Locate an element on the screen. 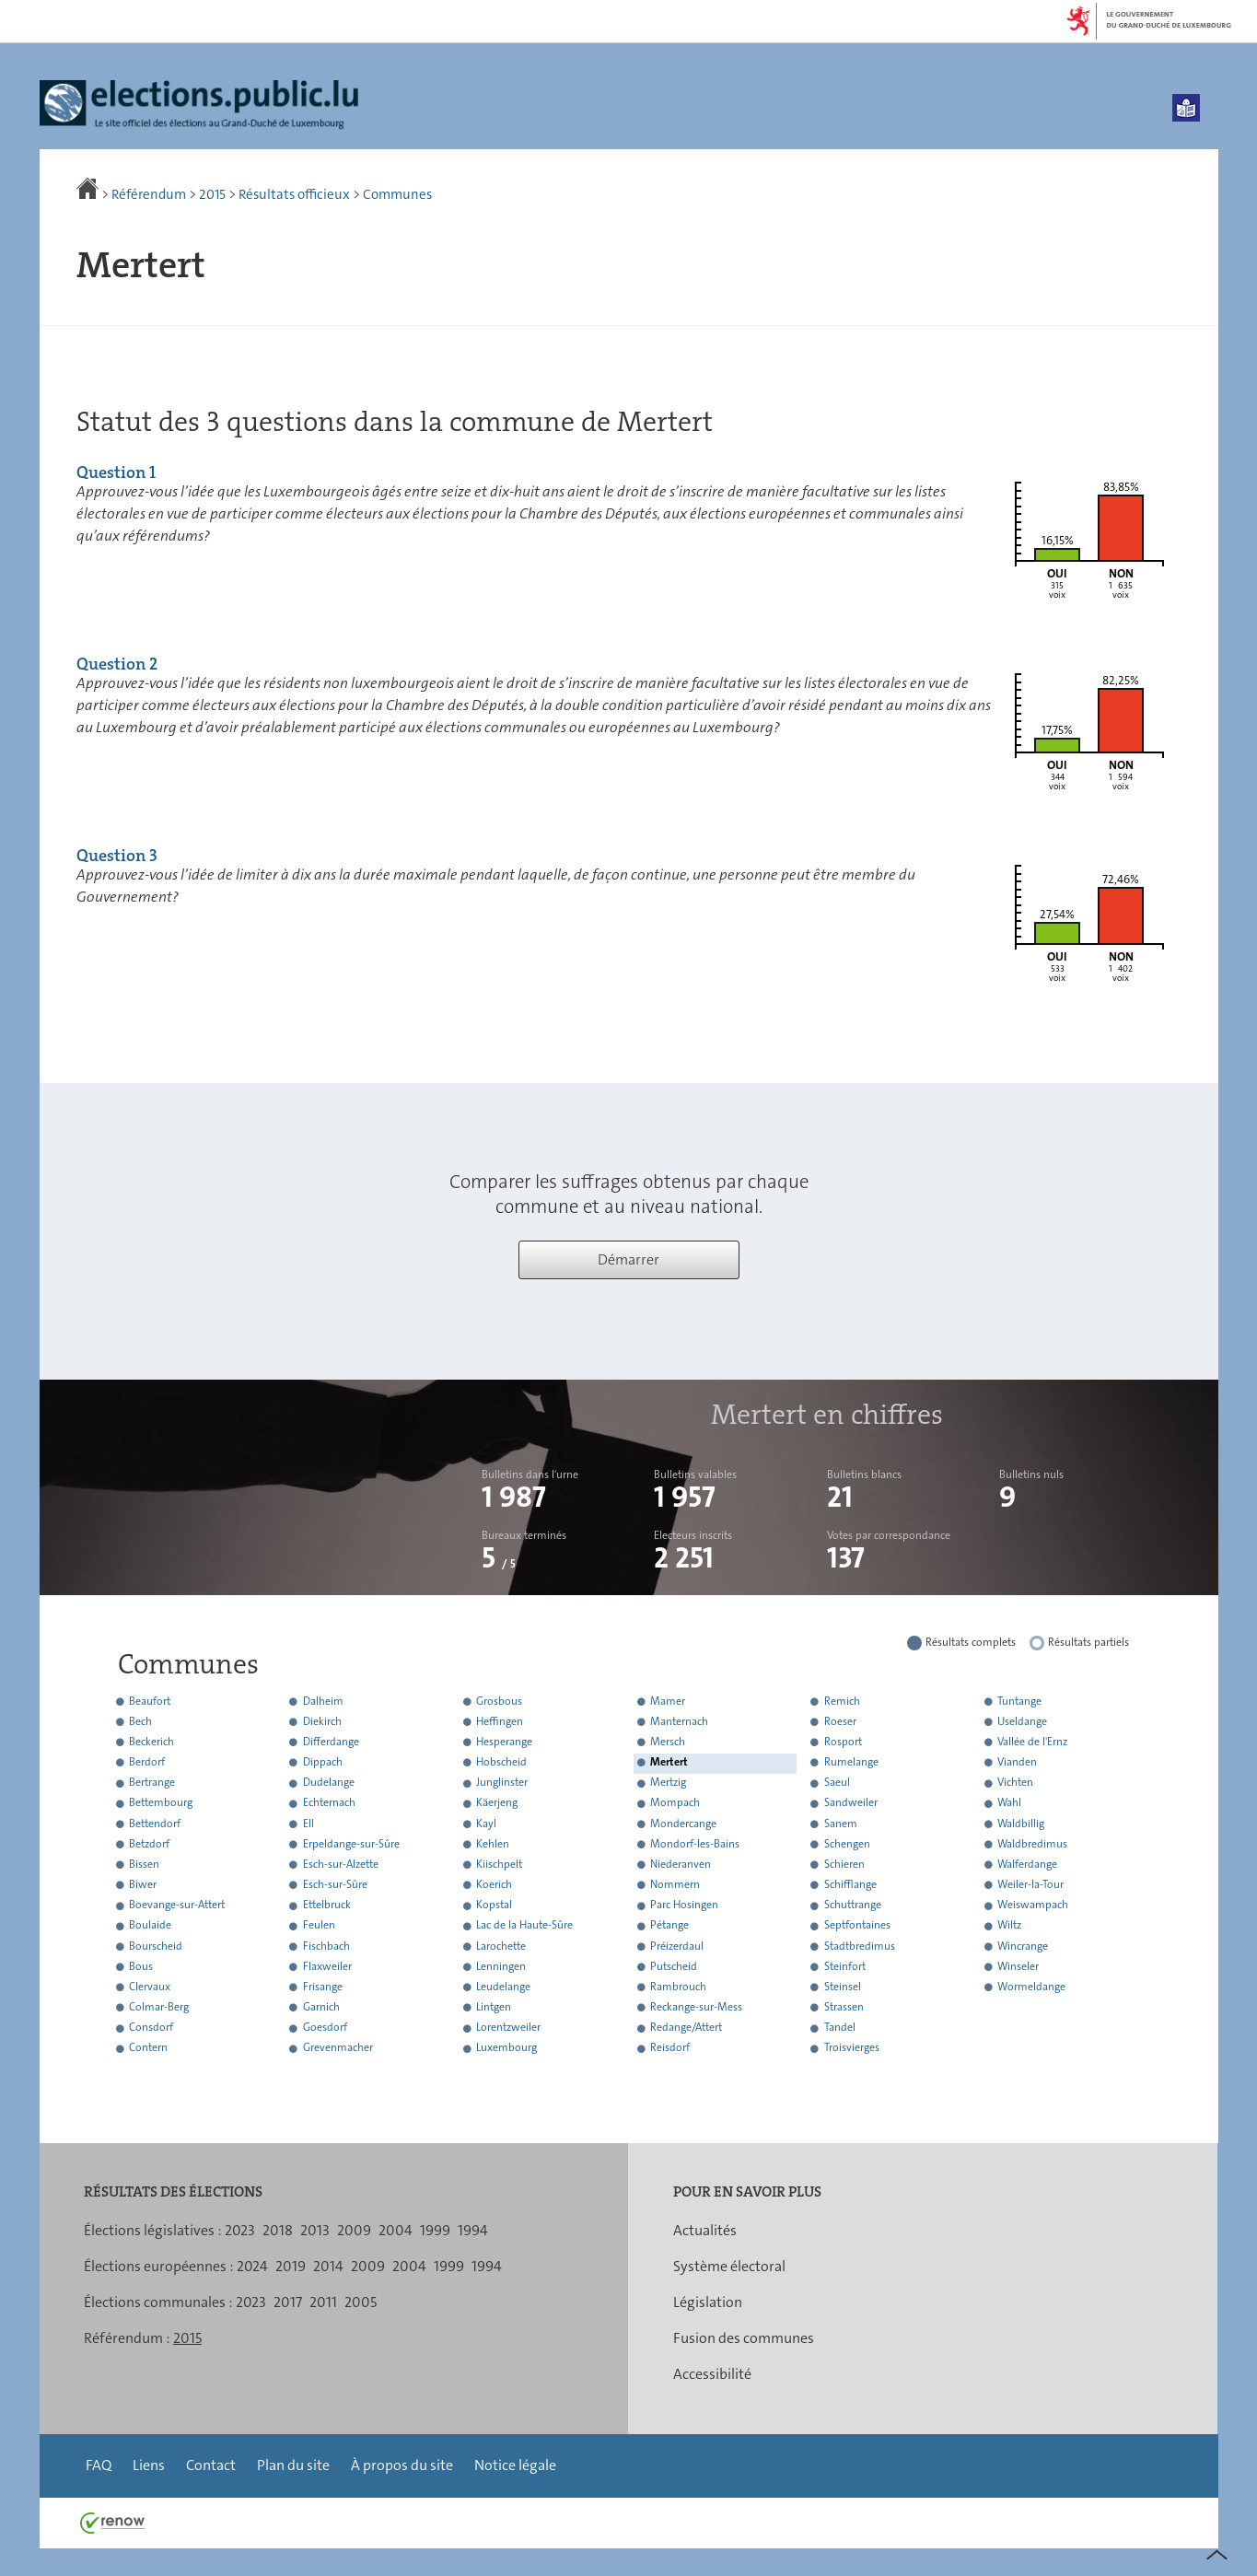 The width and height of the screenshot is (1257, 2576). Plan du site is located at coordinates (293, 2465).